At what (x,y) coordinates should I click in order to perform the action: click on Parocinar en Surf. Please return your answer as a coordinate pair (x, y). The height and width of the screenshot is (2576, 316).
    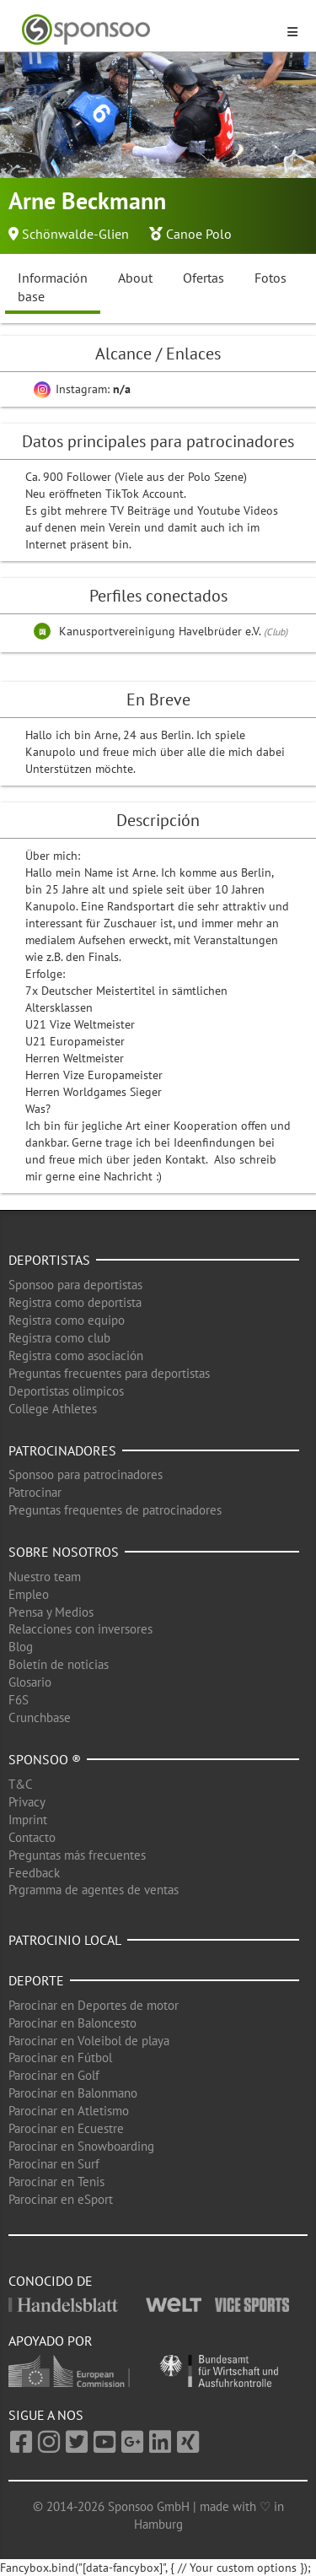
    Looking at the image, I should click on (53, 2164).